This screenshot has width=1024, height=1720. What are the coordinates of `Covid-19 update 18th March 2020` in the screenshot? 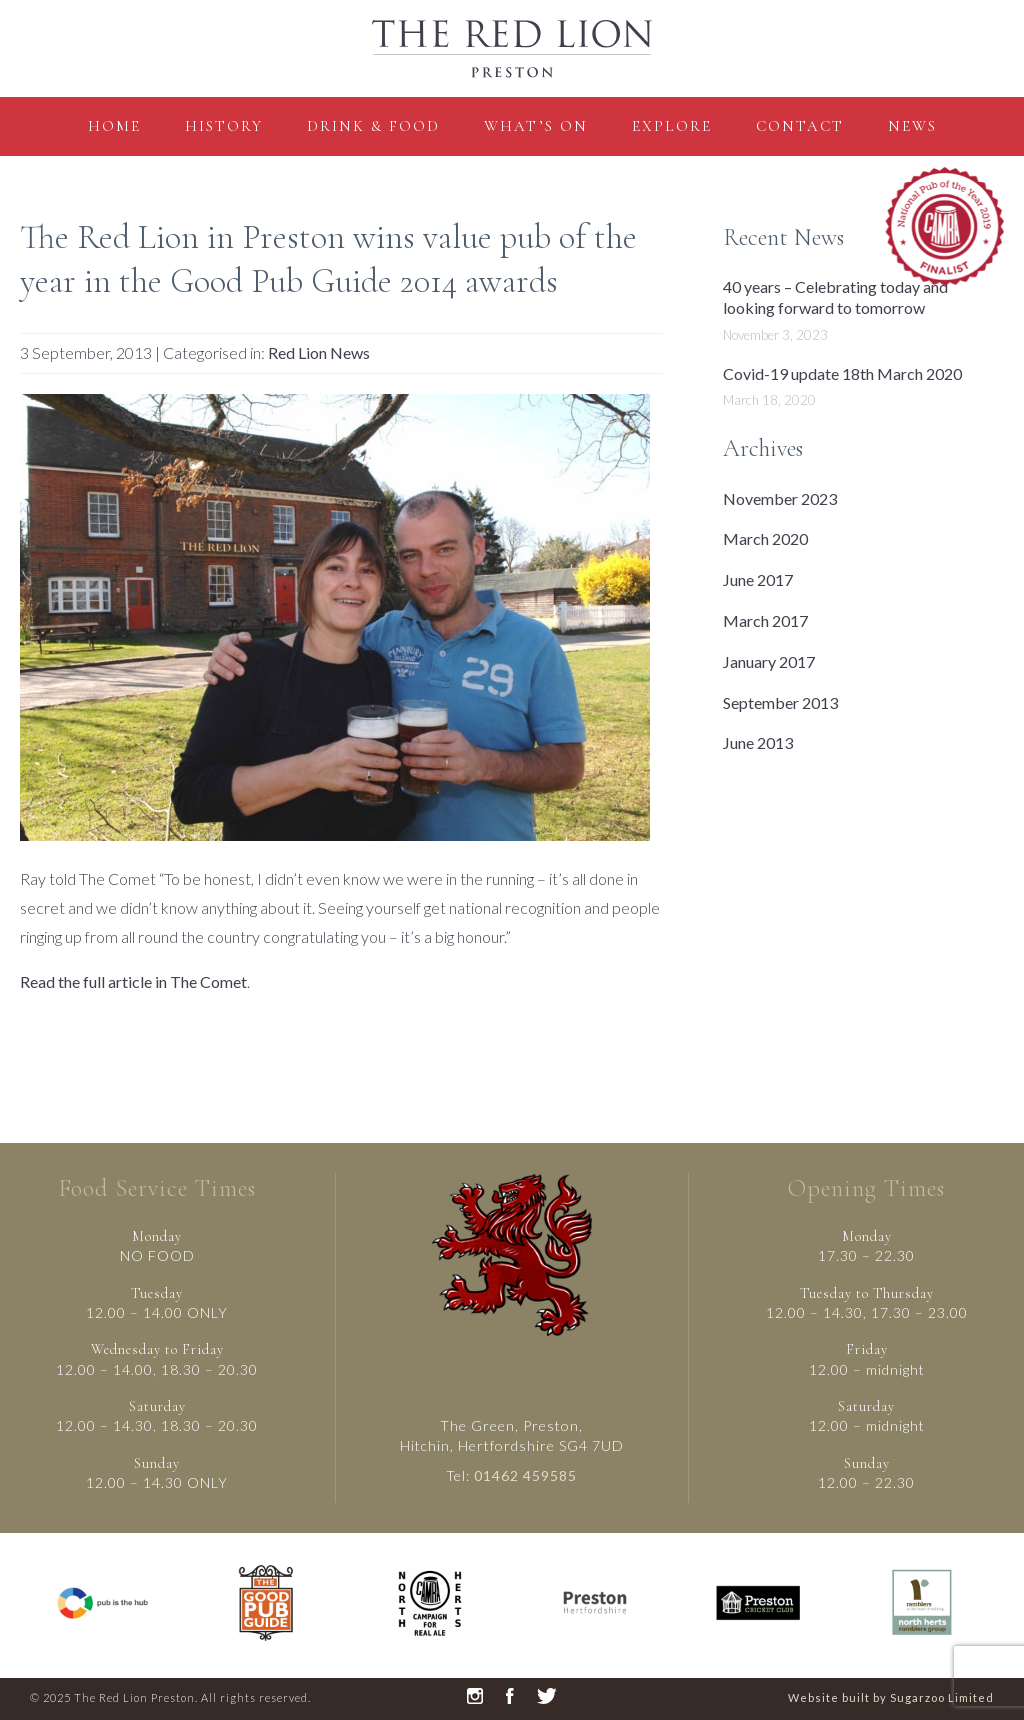 It's located at (842, 373).